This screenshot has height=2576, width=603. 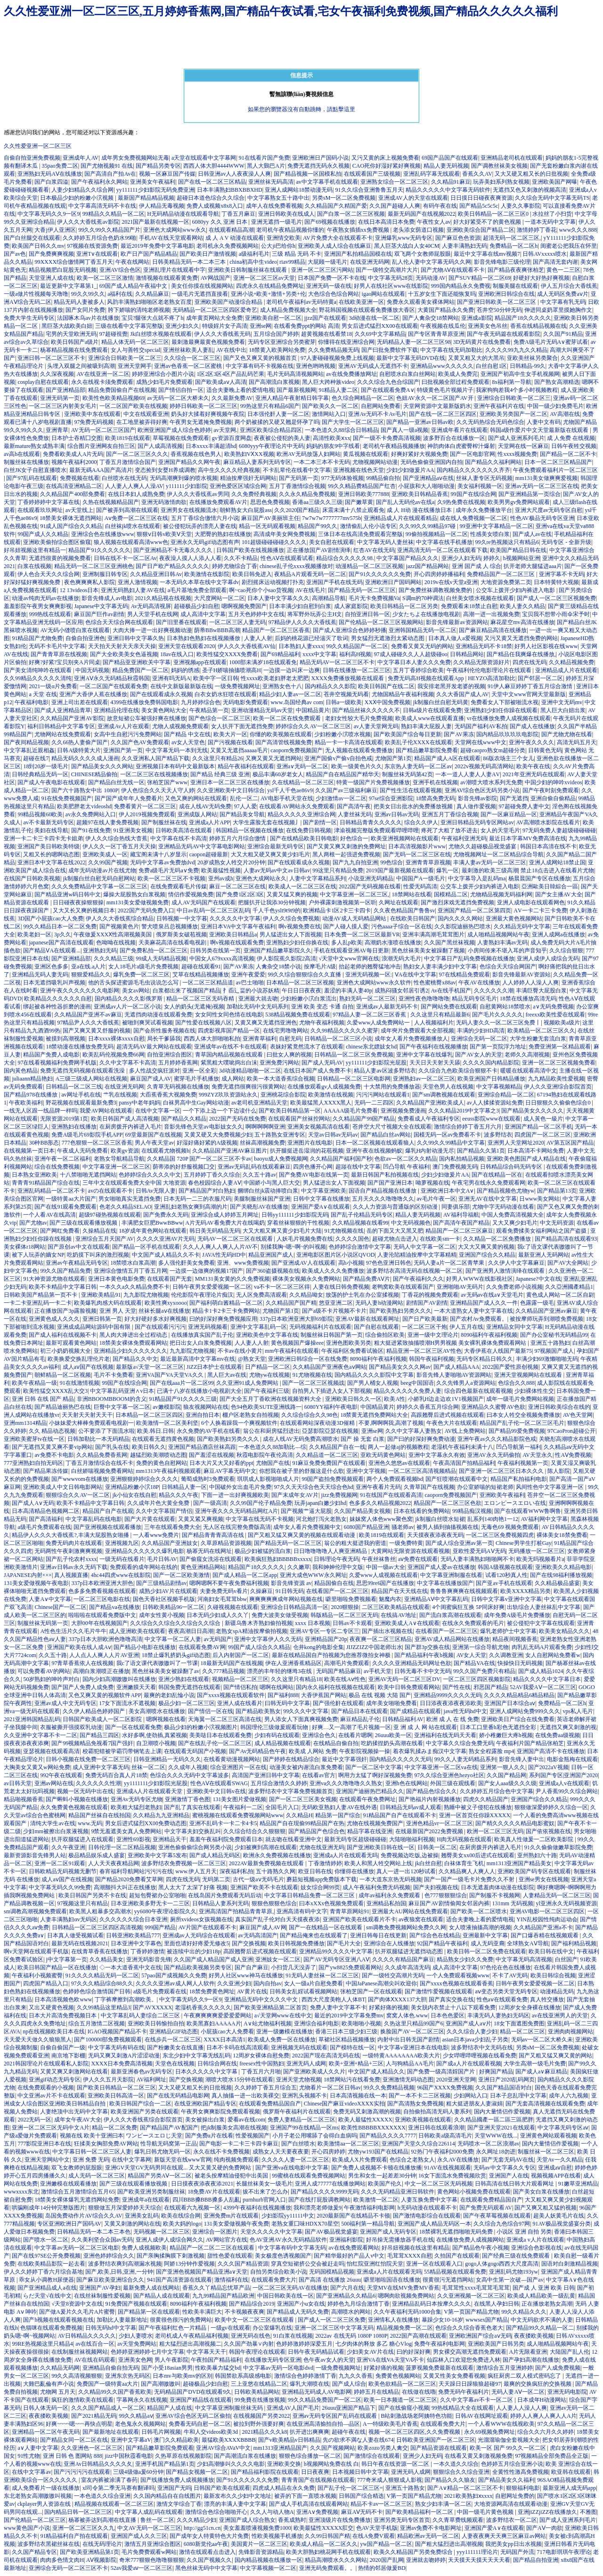 What do you see at coordinates (463, 2360) in the screenshot?
I see `仙踪林入口欢迎您免费进入林` at bounding box center [463, 2360].